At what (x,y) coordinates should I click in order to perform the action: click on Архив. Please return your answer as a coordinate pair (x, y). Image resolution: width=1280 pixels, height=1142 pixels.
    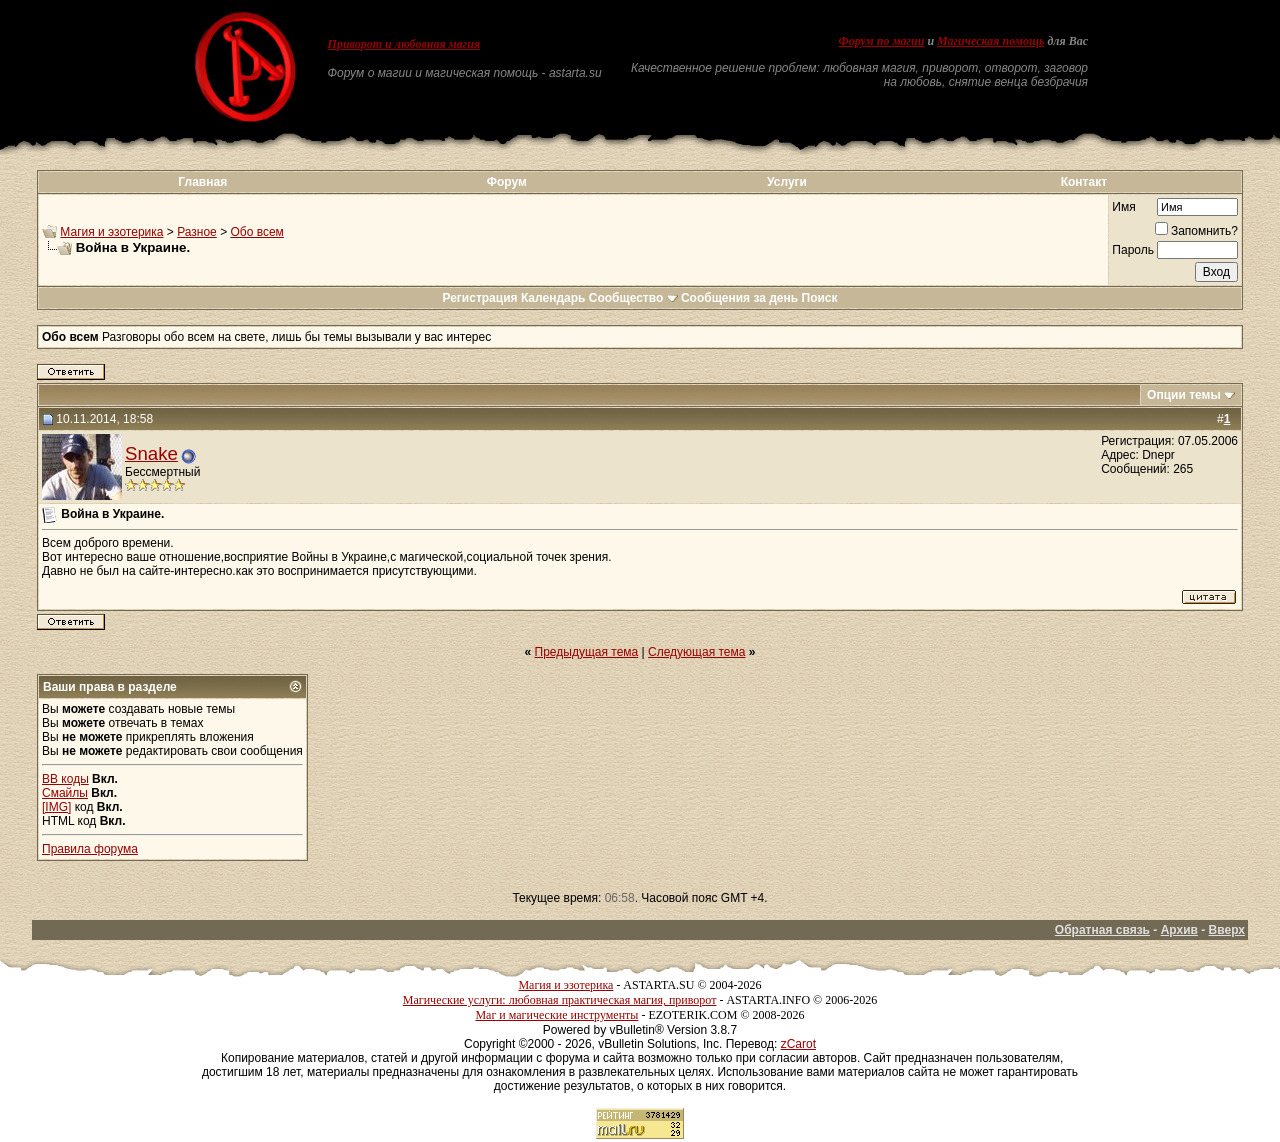
    Looking at the image, I should click on (1179, 930).